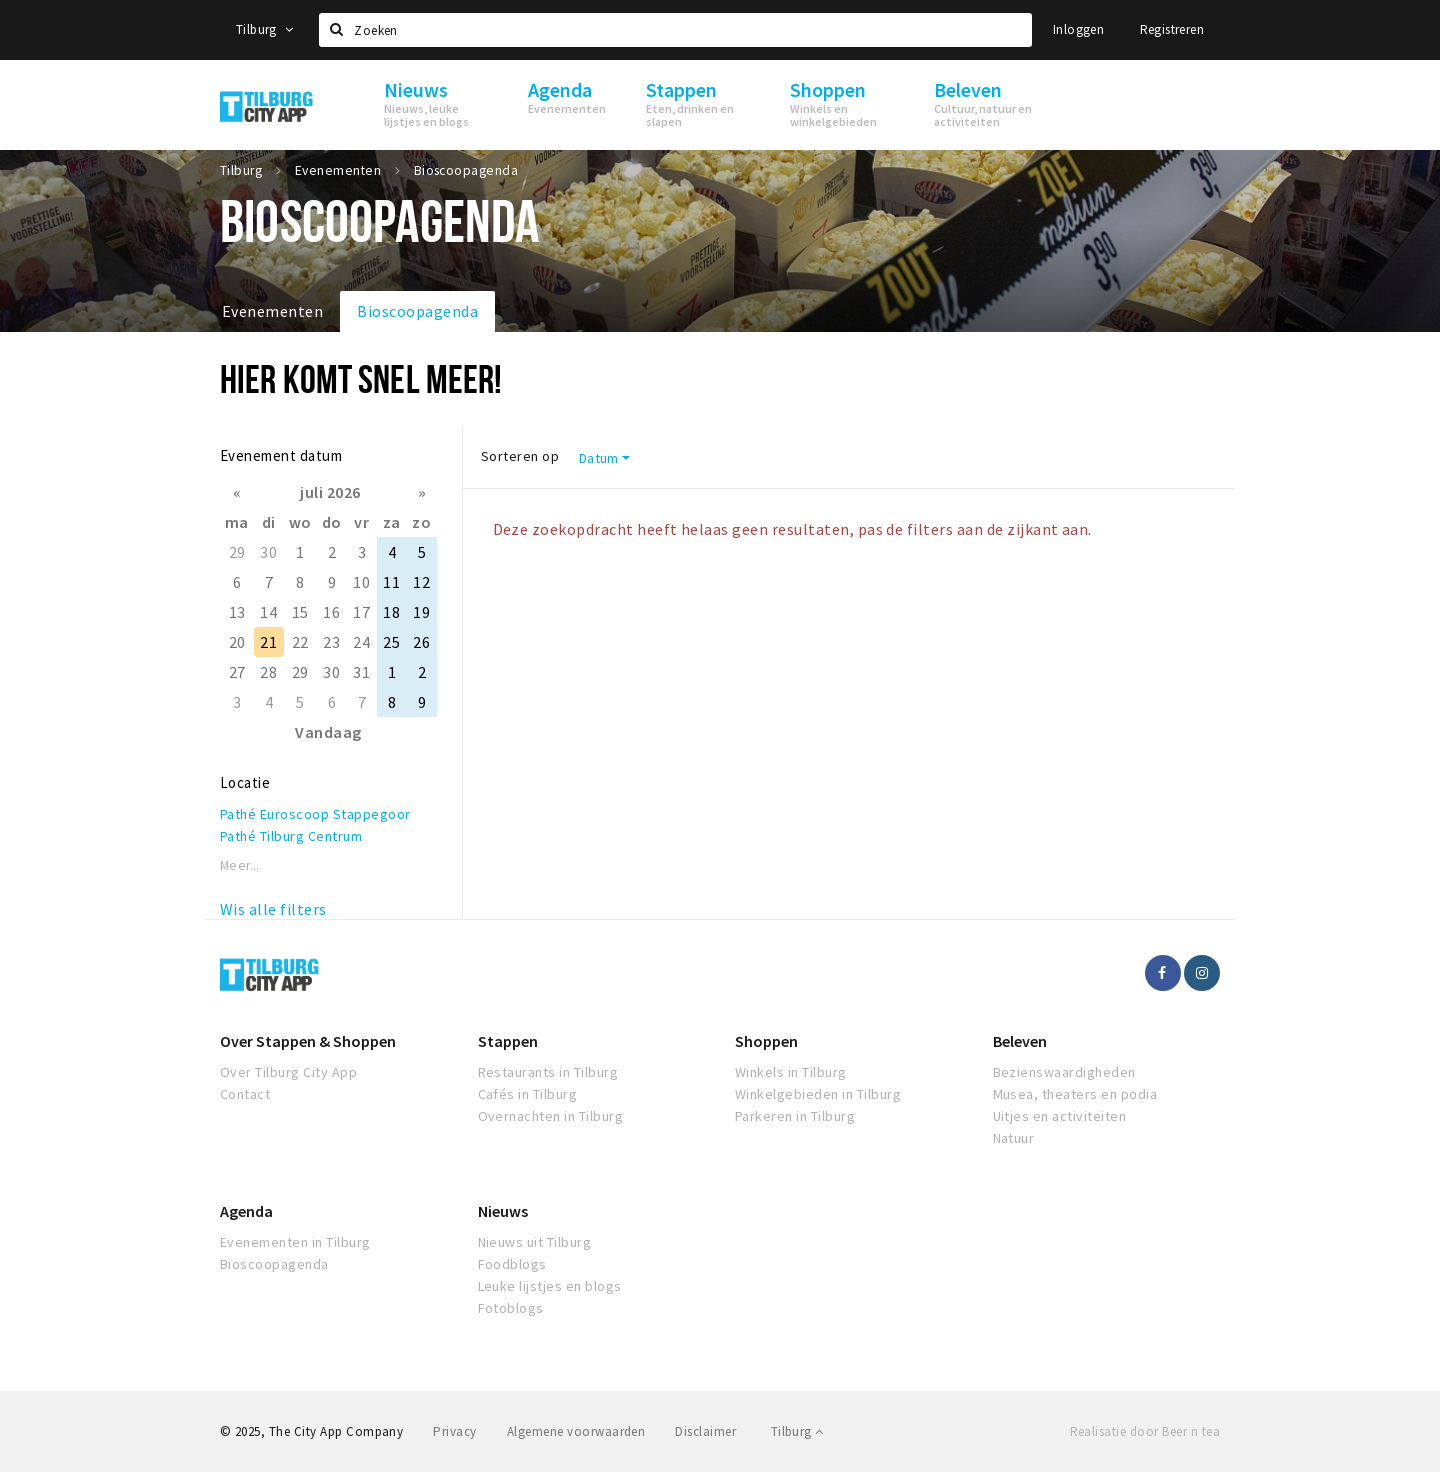 The image size is (1440, 1472). What do you see at coordinates (1075, 1094) in the screenshot?
I see `Musea, theaters en podia` at bounding box center [1075, 1094].